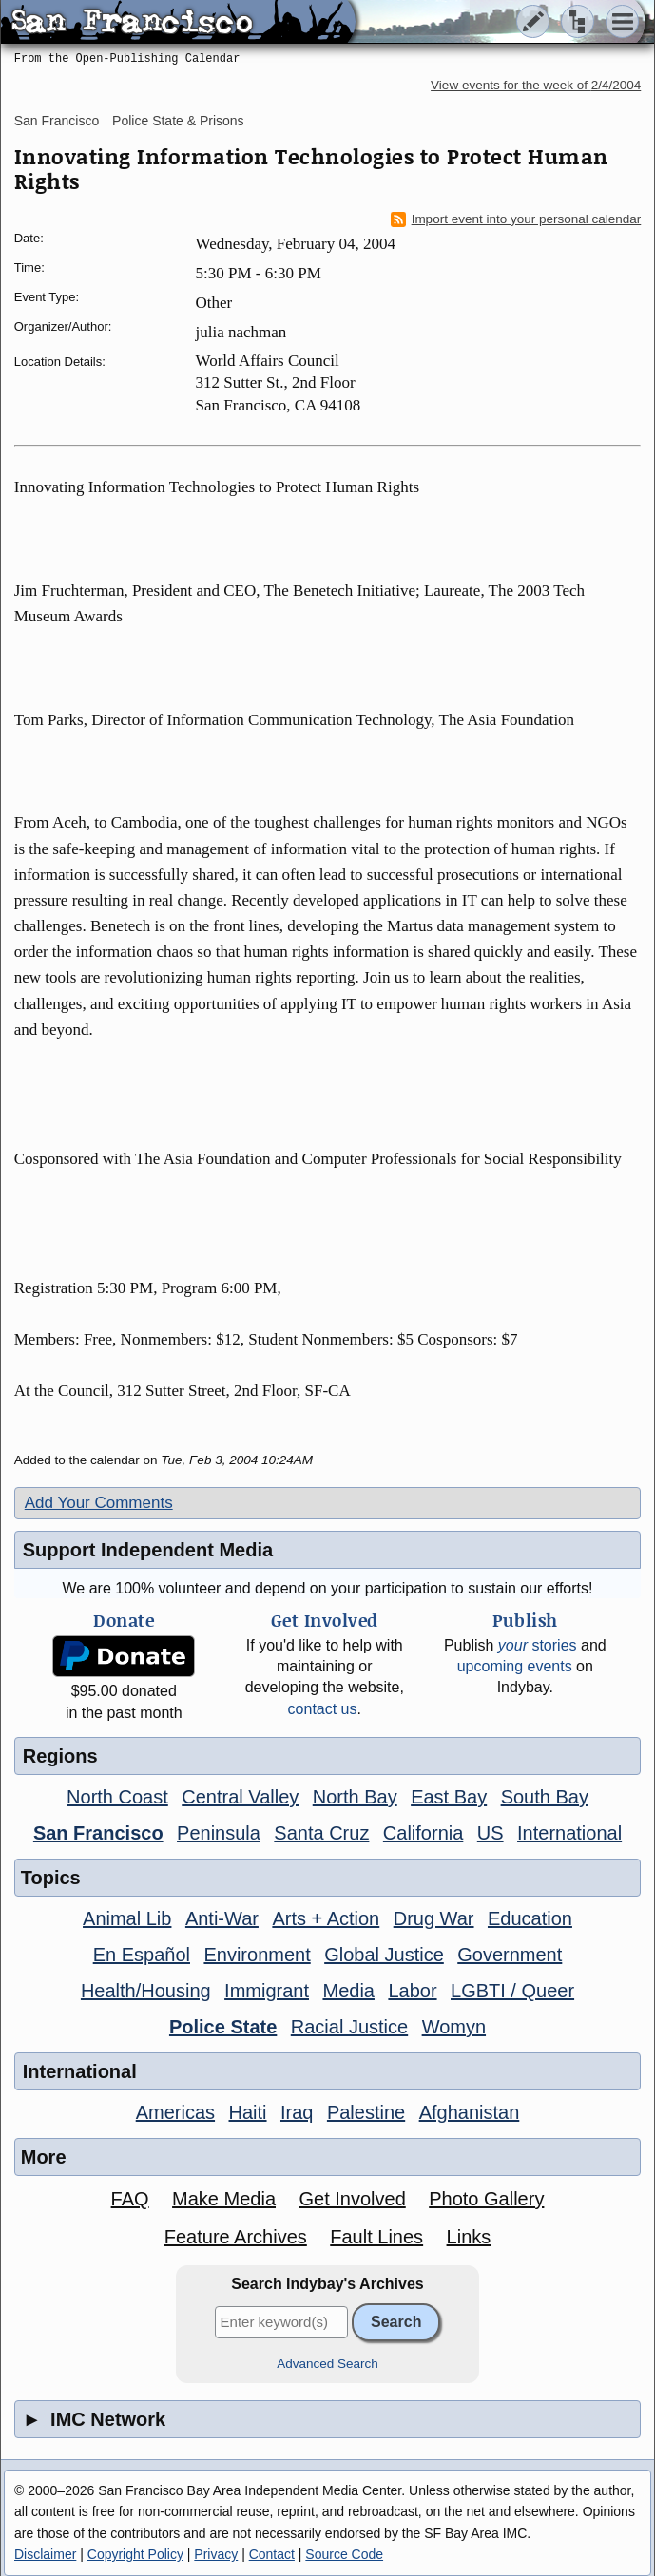  Describe the element at coordinates (434, 1918) in the screenshot. I see `Drug War` at that location.